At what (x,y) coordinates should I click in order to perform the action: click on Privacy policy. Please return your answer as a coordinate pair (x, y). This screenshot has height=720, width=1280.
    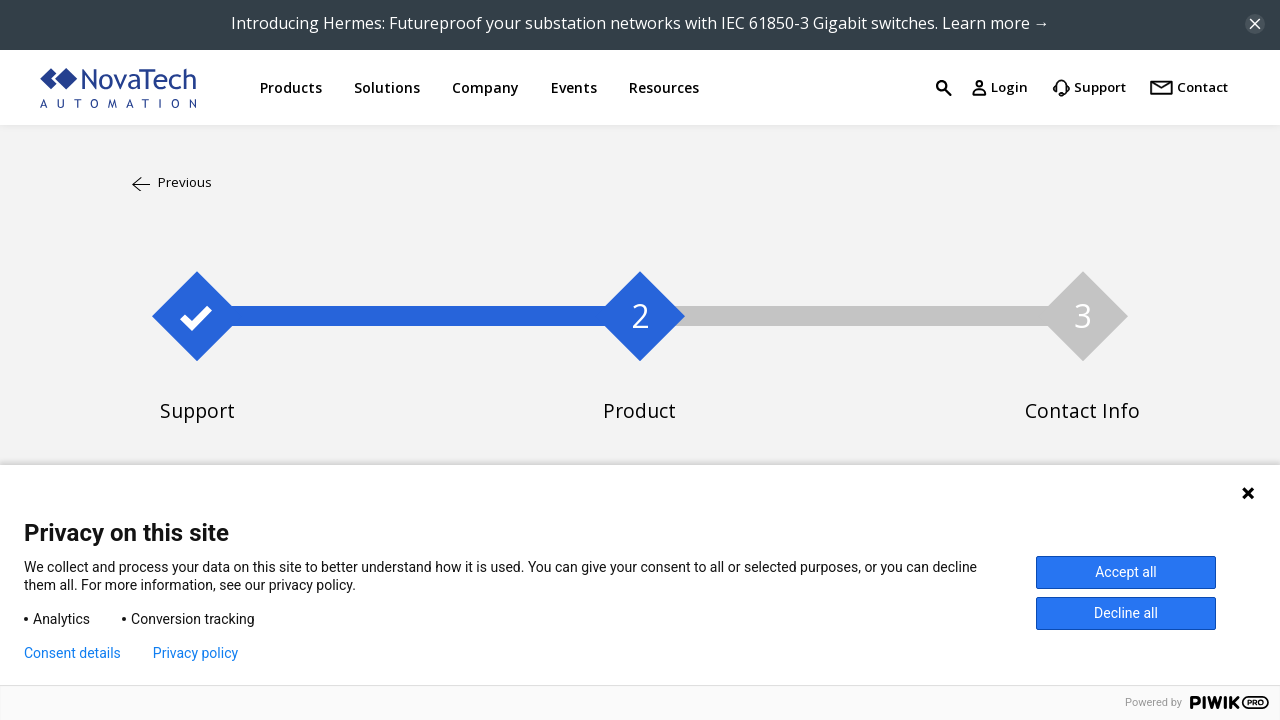
    Looking at the image, I should click on (195, 653).